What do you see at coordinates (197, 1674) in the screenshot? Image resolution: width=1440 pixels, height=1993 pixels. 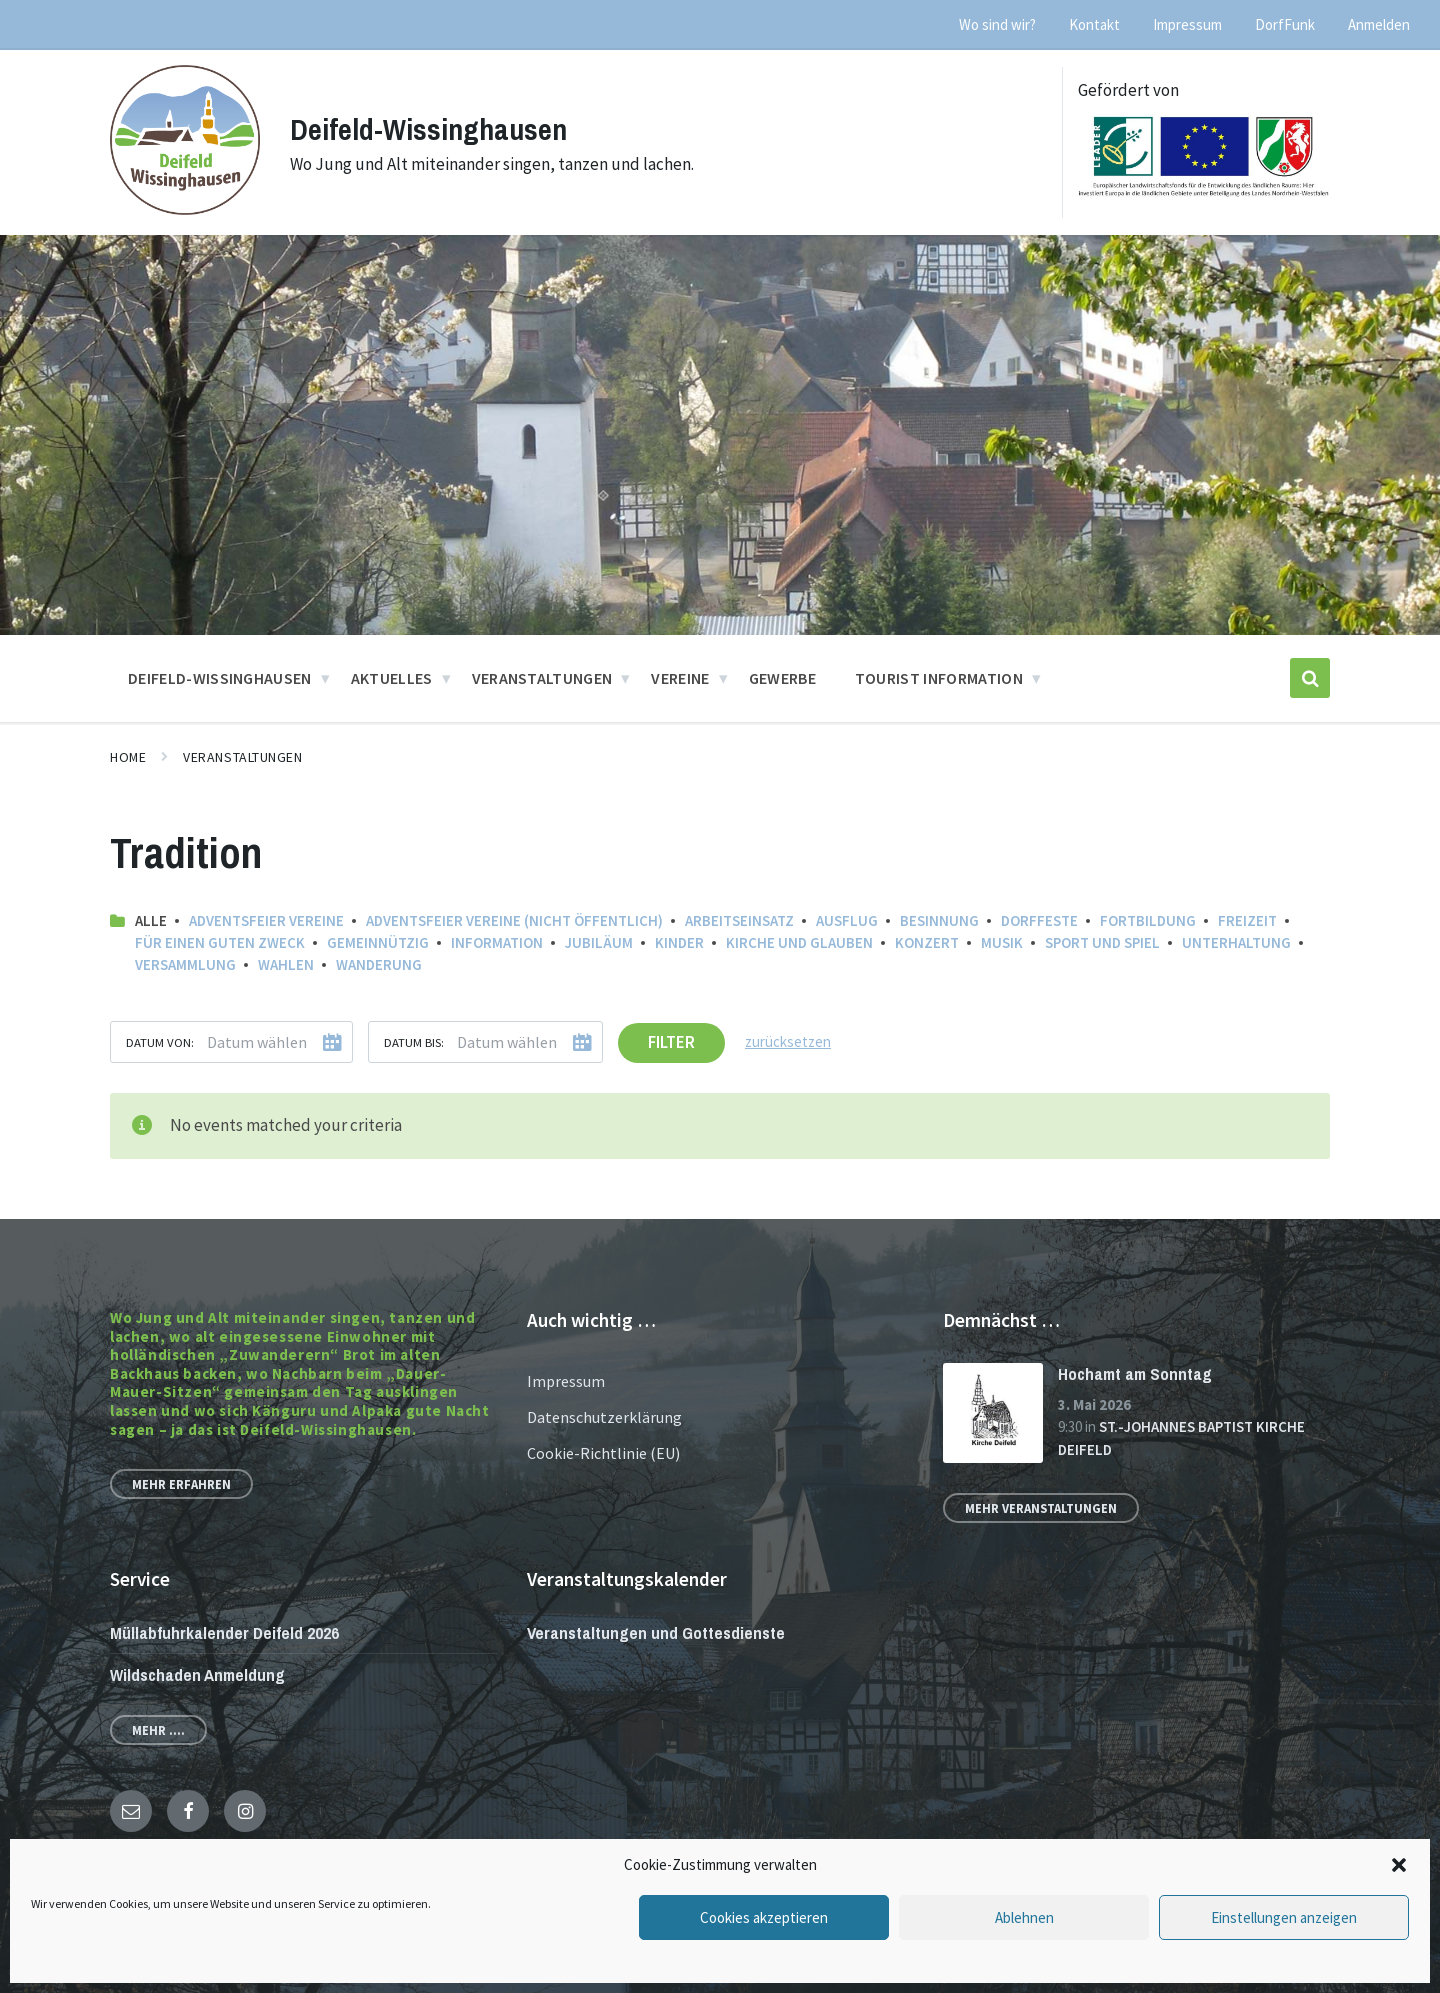 I see `Wildschaden Anmeldung` at bounding box center [197, 1674].